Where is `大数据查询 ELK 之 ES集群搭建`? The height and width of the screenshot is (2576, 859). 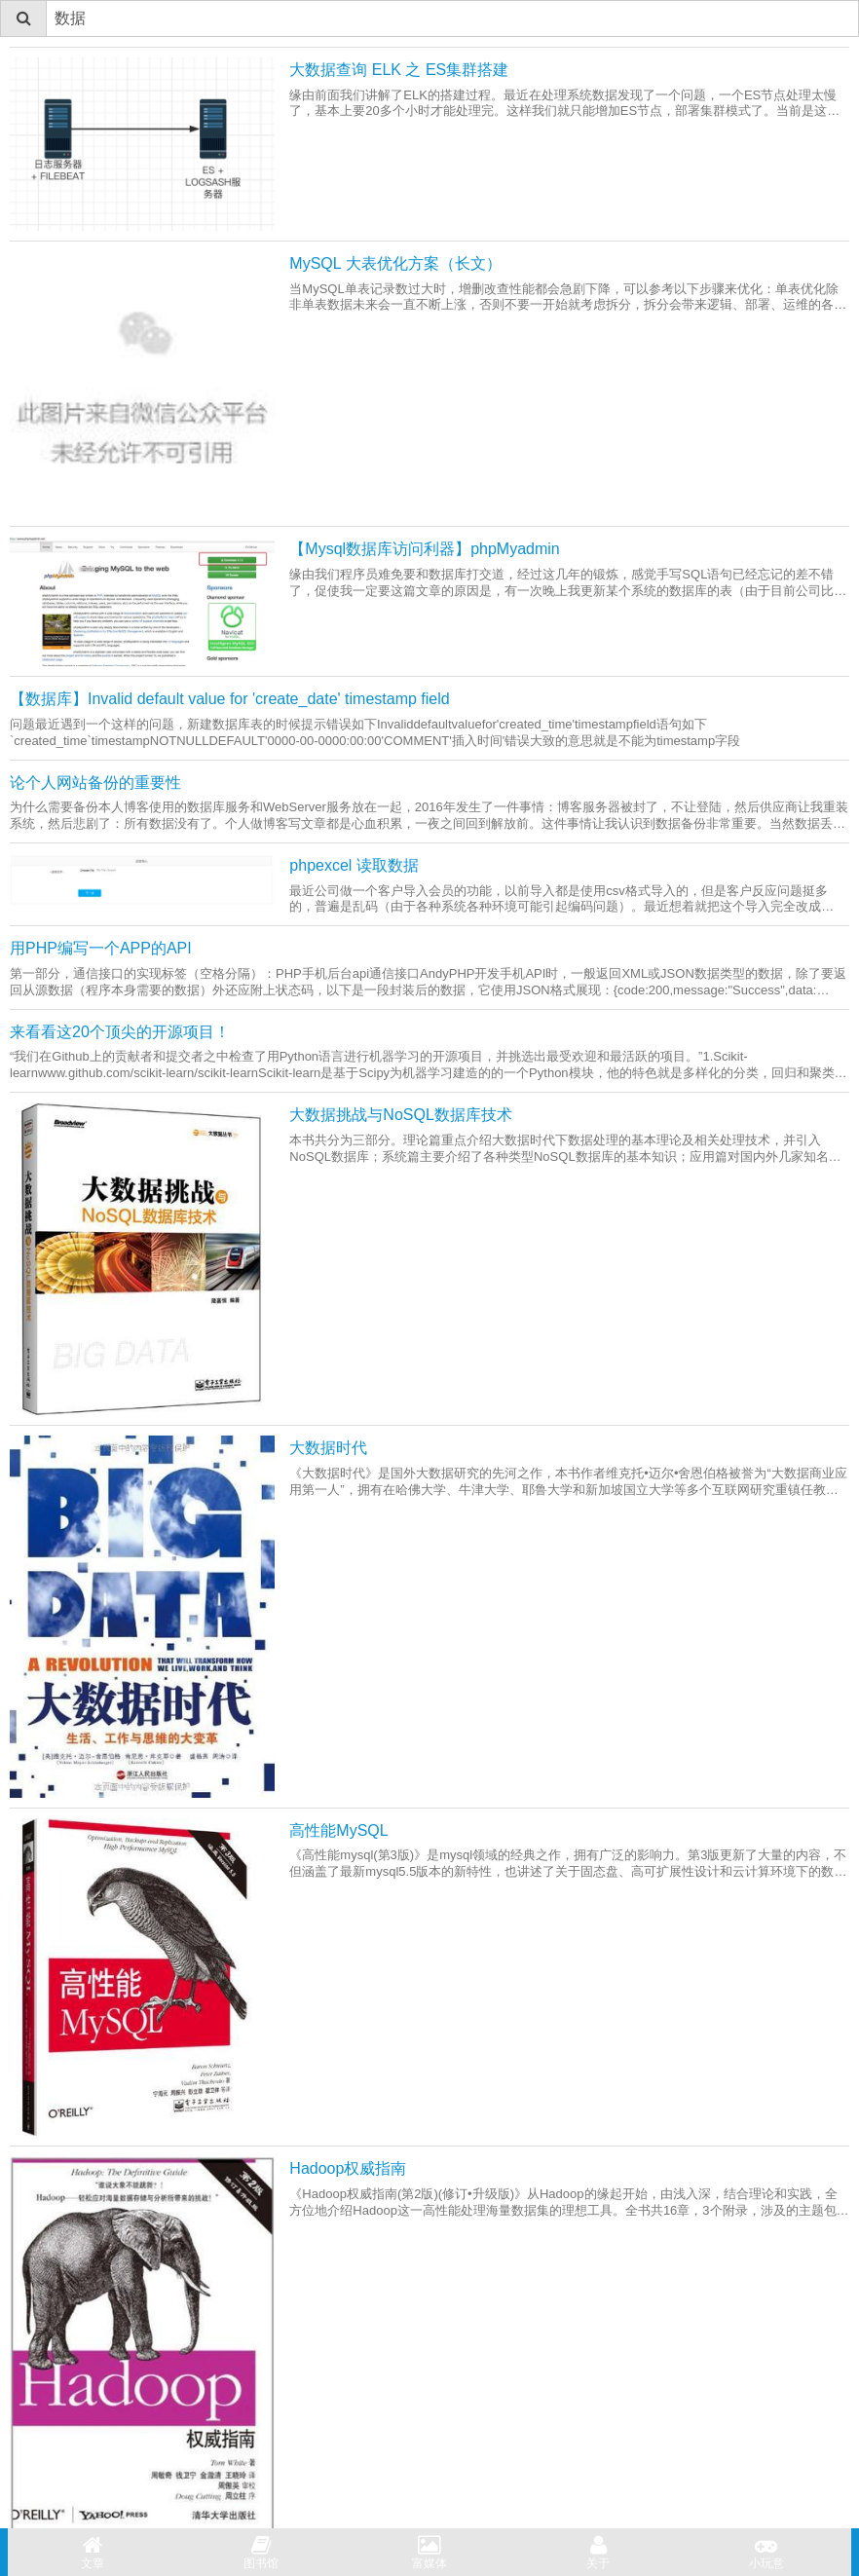 大数据查询 ELK 之 ES集群搭建 is located at coordinates (398, 69).